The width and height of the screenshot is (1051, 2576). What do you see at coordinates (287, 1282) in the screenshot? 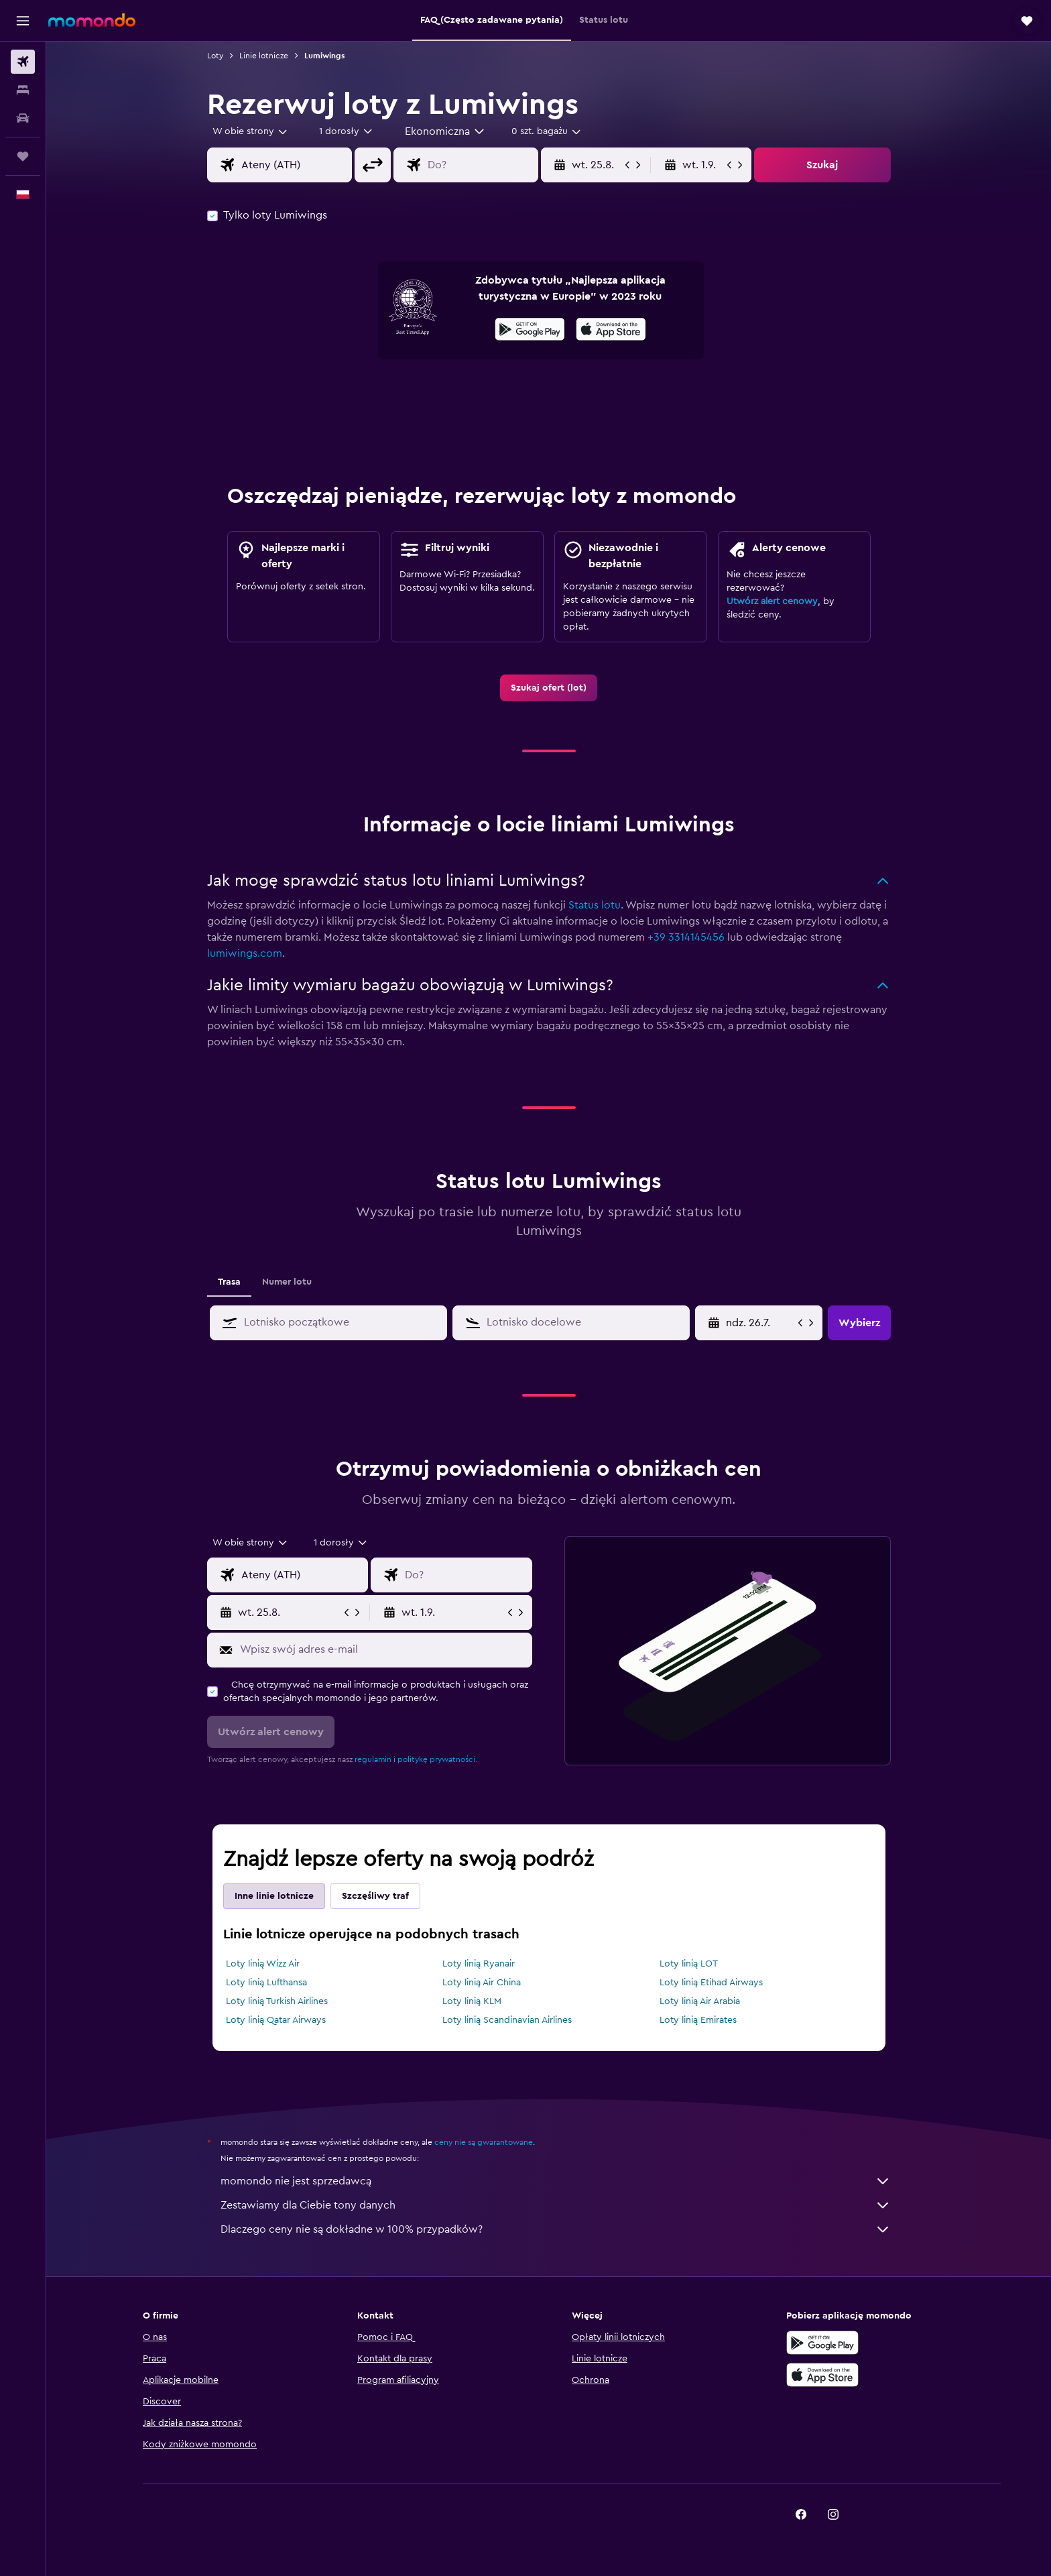
I see `Numer lotu [tab]` at bounding box center [287, 1282].